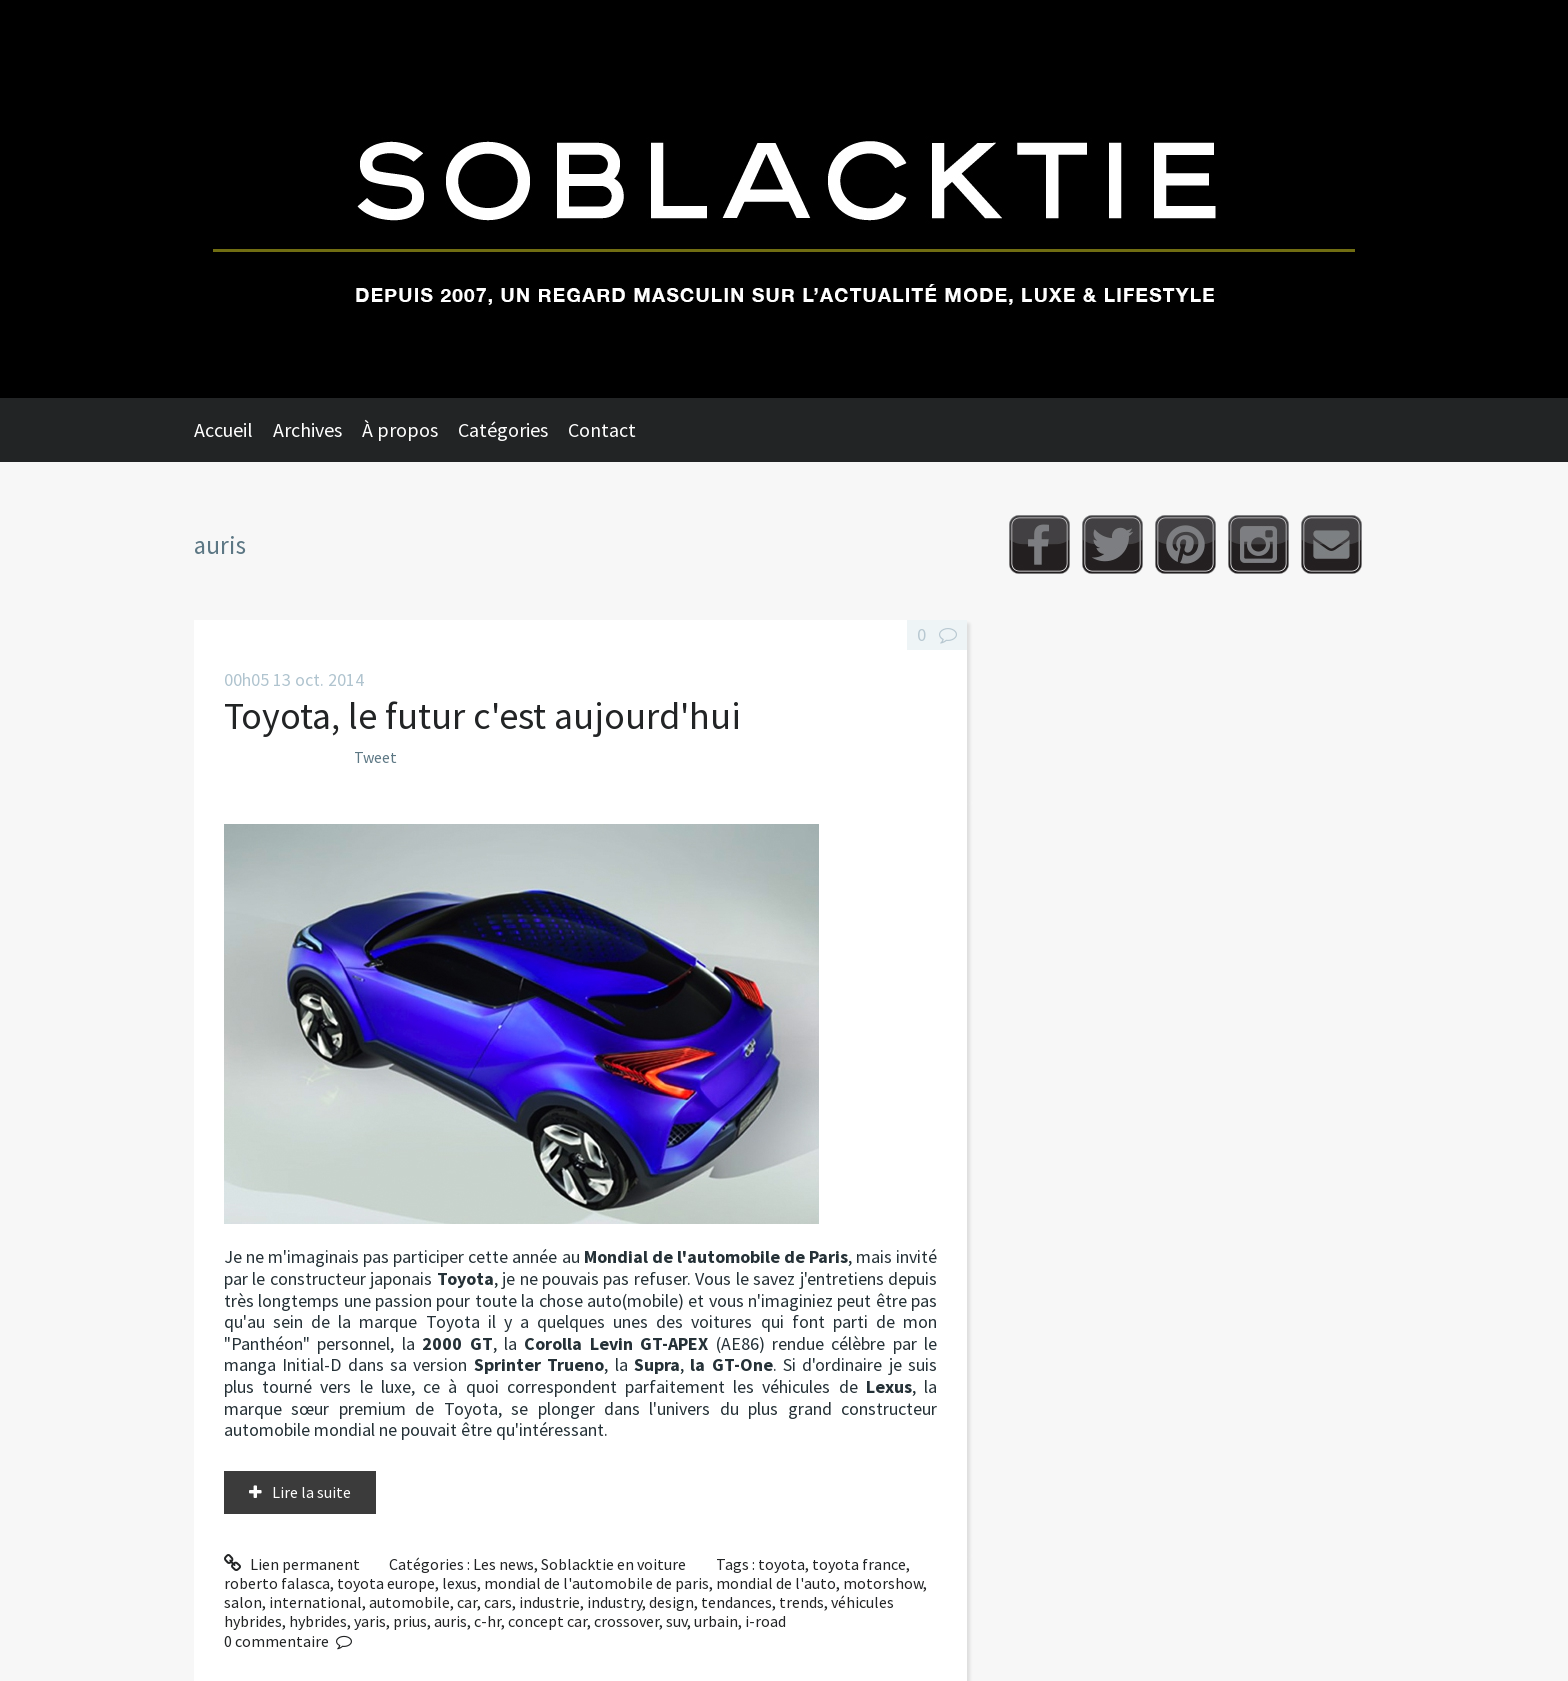 The image size is (1568, 1681). What do you see at coordinates (233, 430) in the screenshot?
I see `[menuitem]` at bounding box center [233, 430].